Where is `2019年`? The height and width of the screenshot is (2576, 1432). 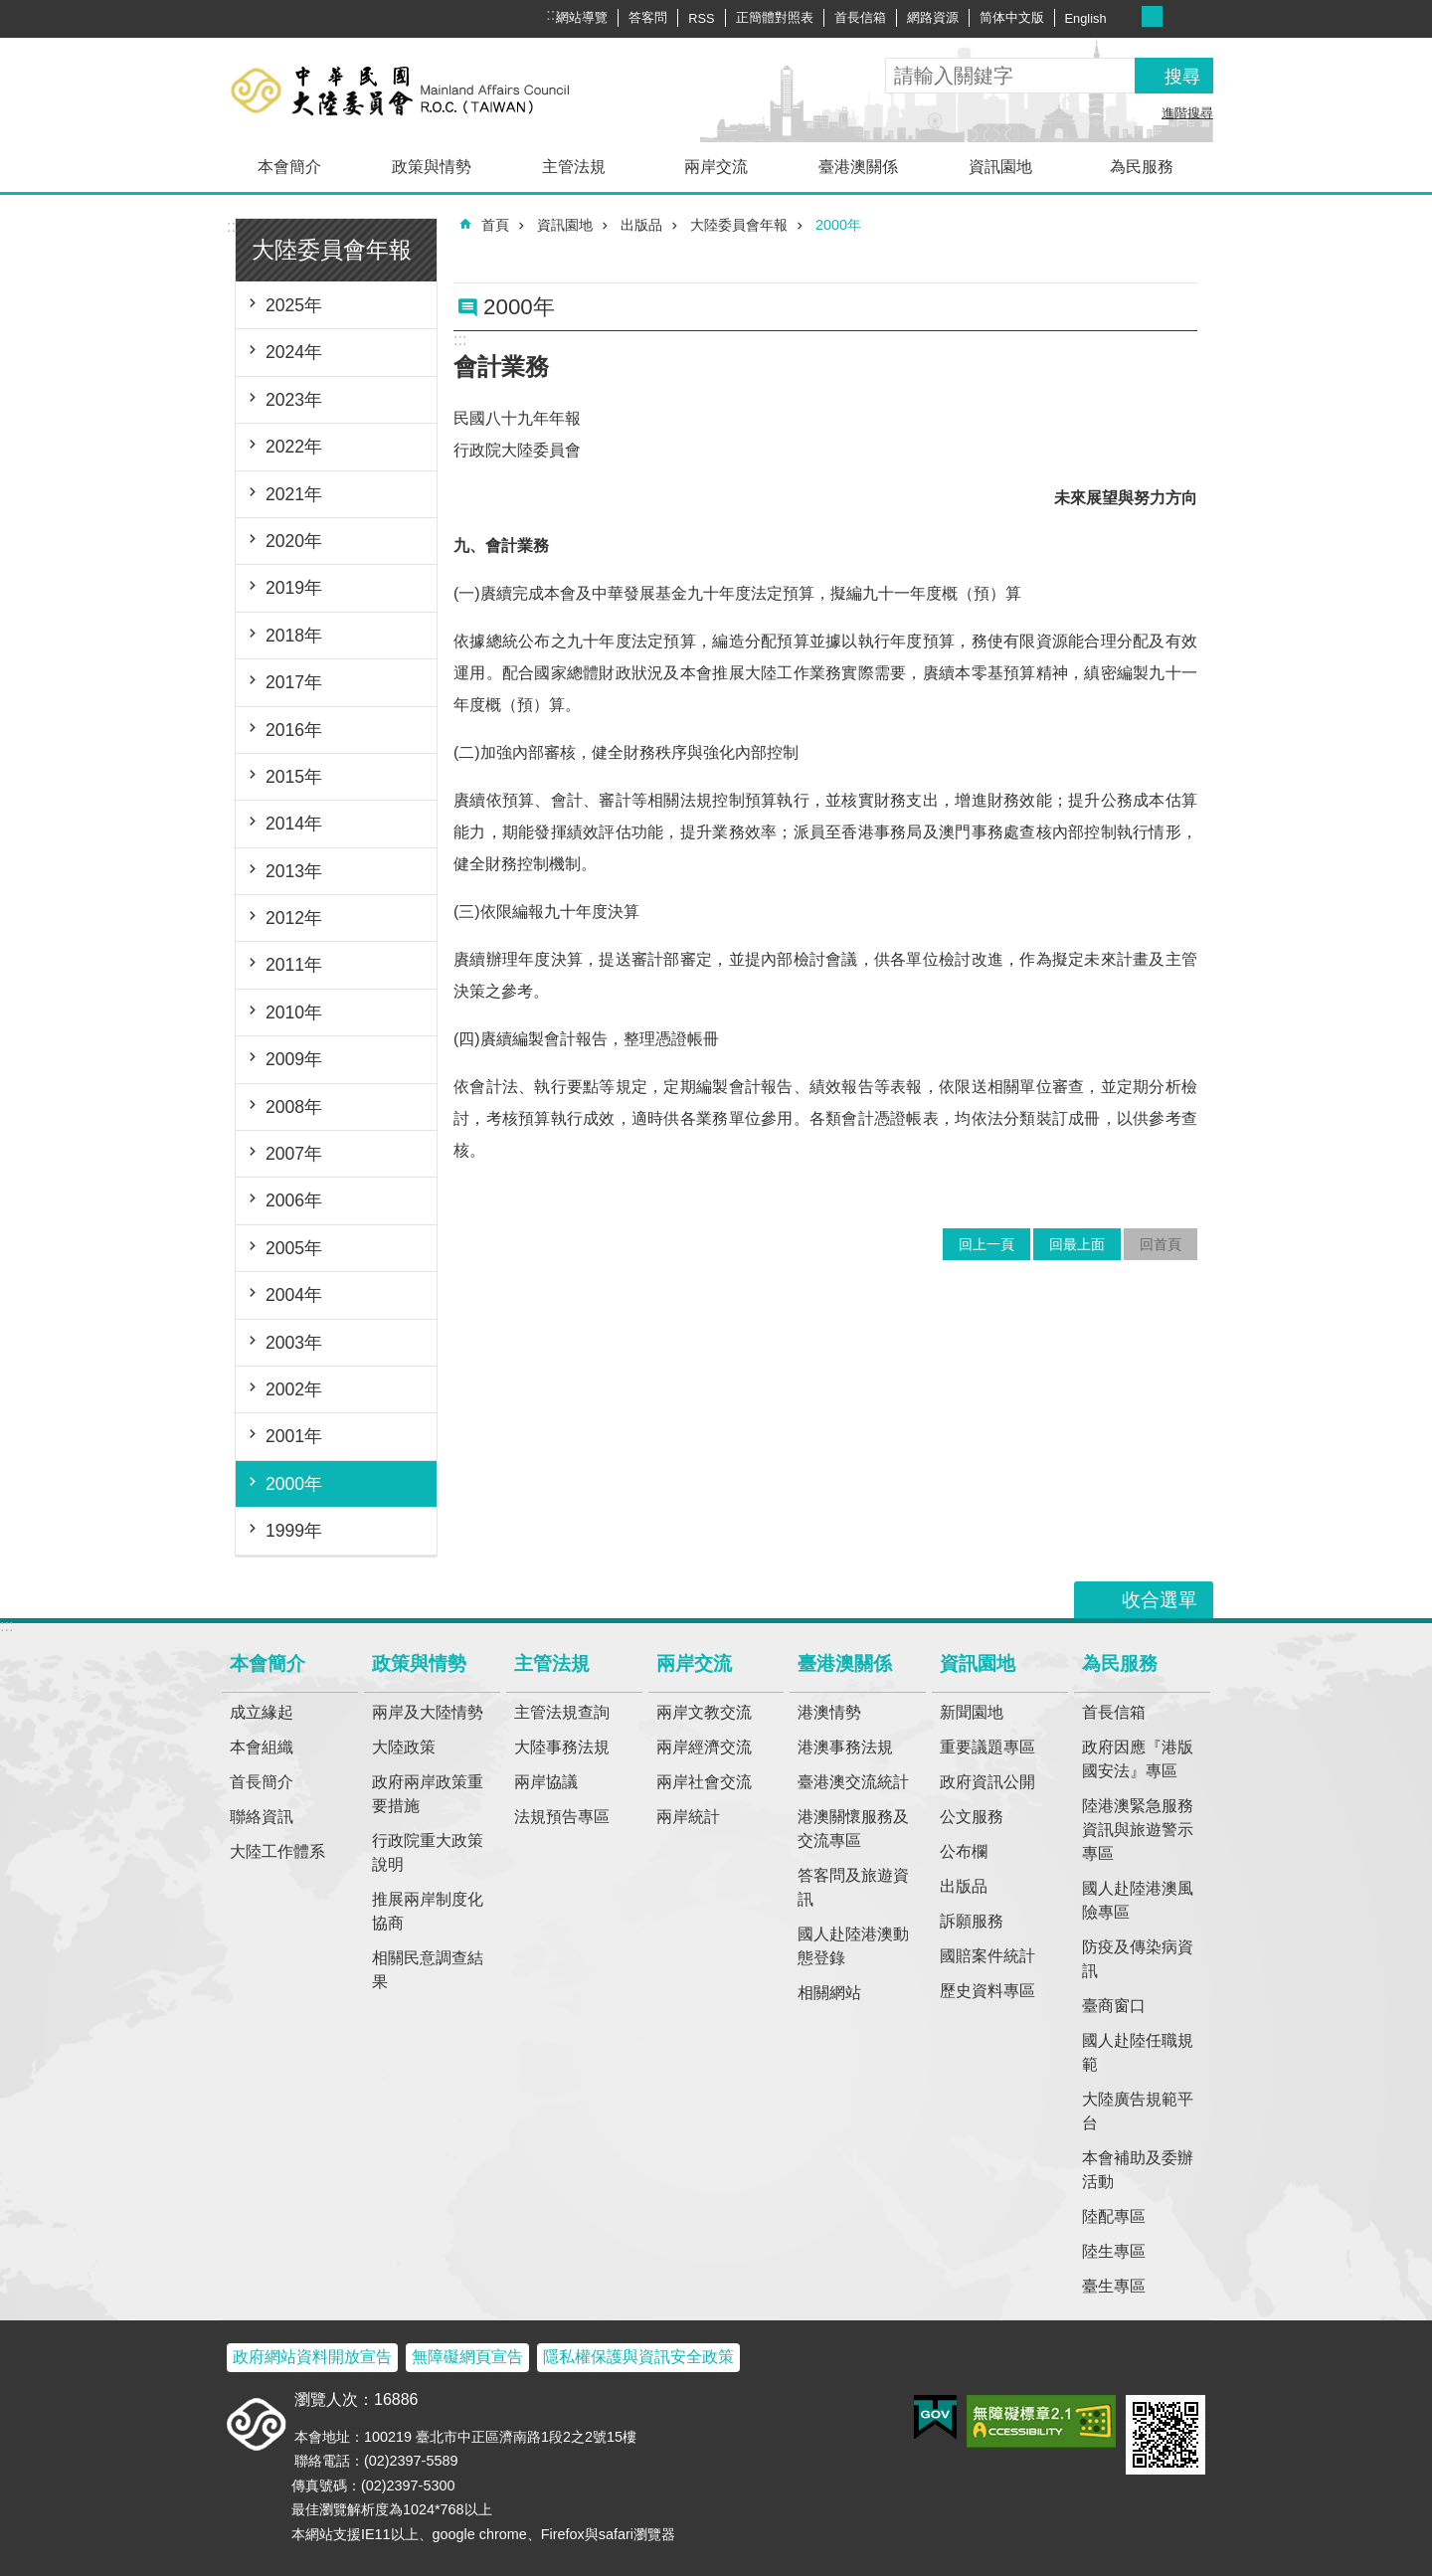
2019年 is located at coordinates (294, 588).